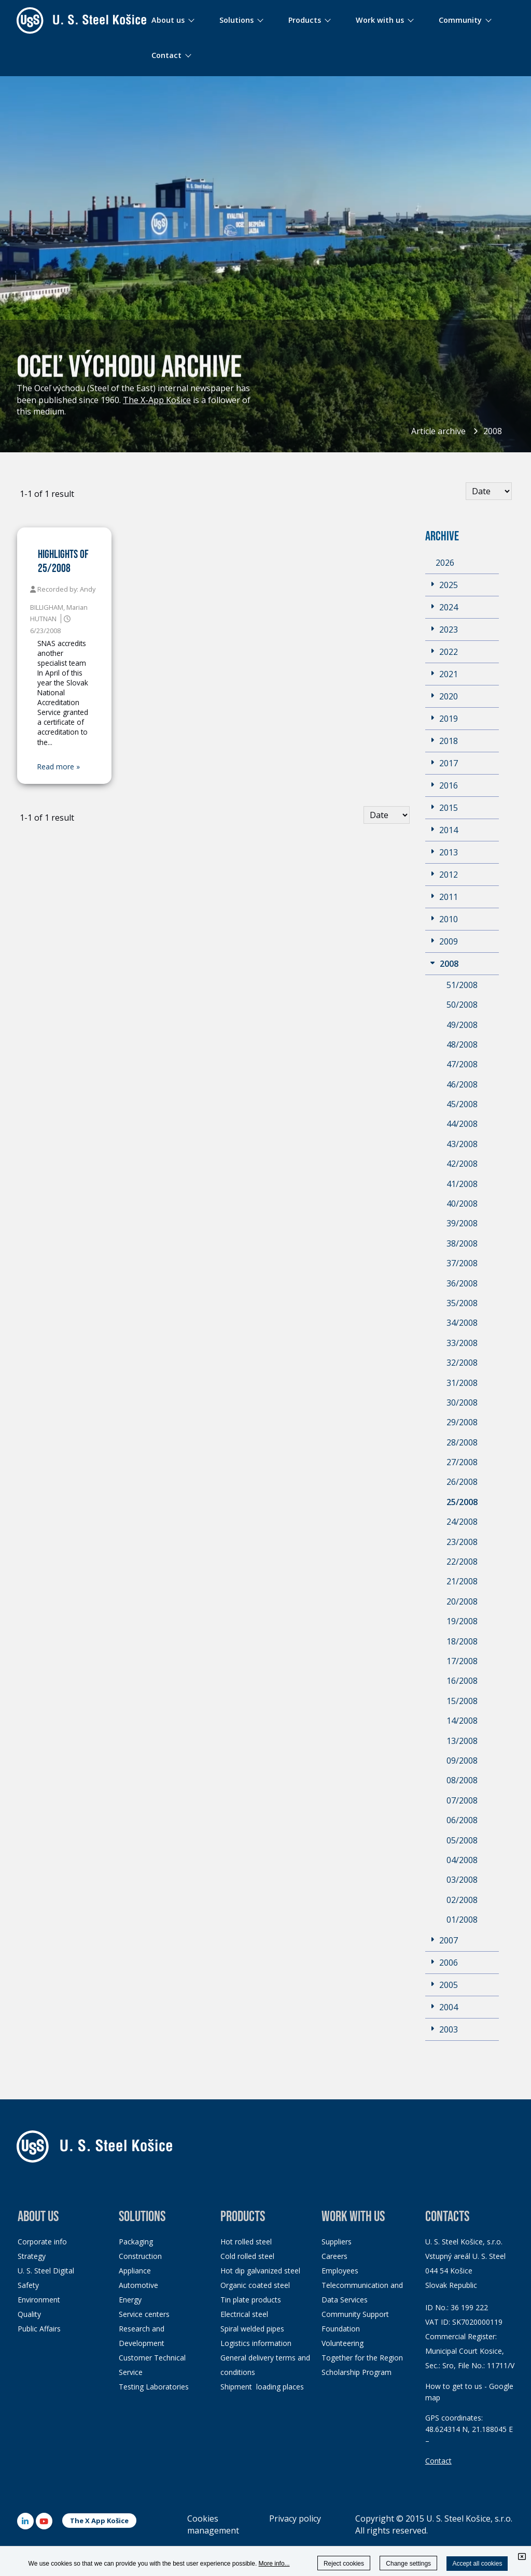  Describe the element at coordinates (462, 1004) in the screenshot. I see `50/2008` at that location.